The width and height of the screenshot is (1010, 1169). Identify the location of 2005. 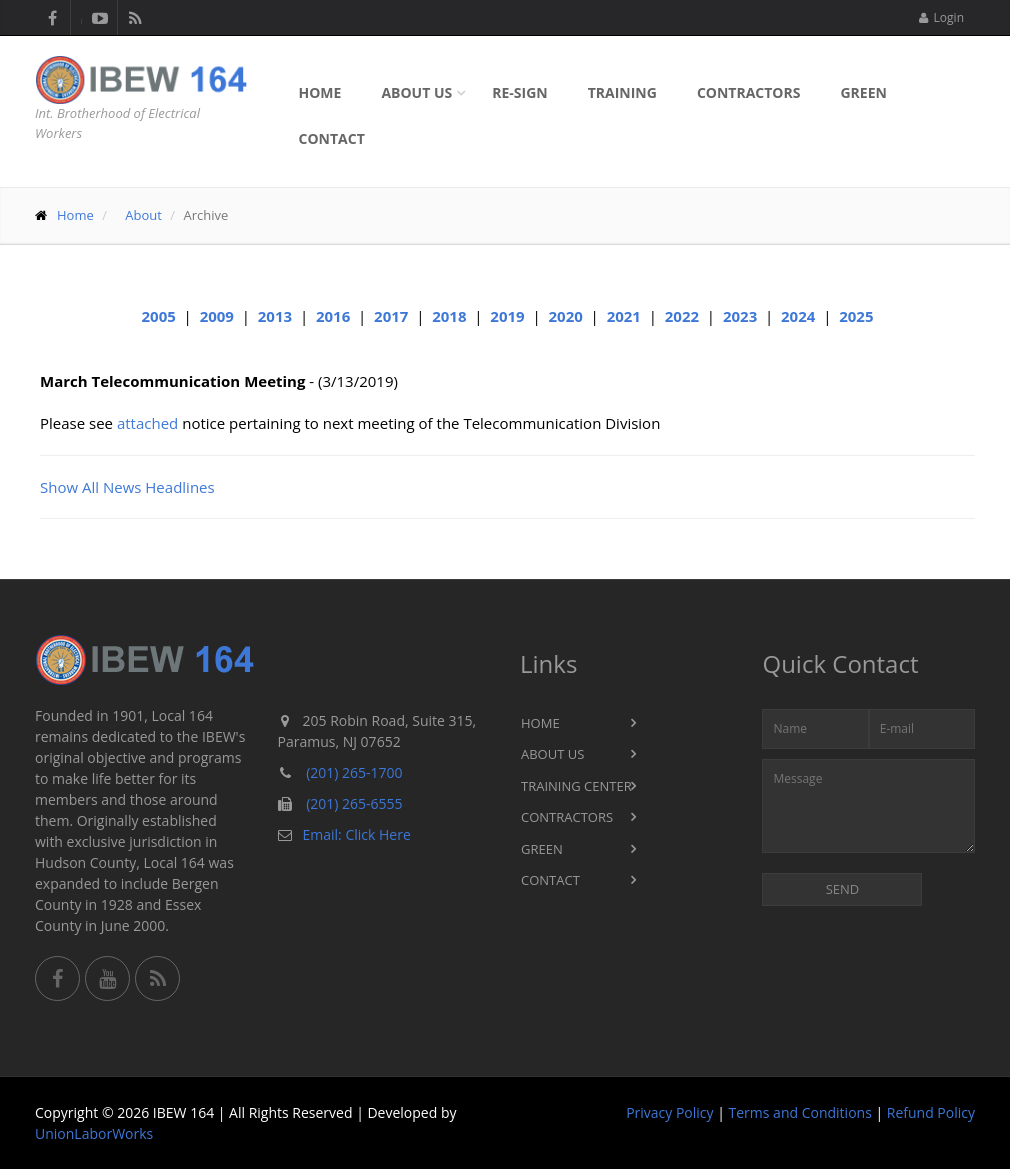
(159, 316).